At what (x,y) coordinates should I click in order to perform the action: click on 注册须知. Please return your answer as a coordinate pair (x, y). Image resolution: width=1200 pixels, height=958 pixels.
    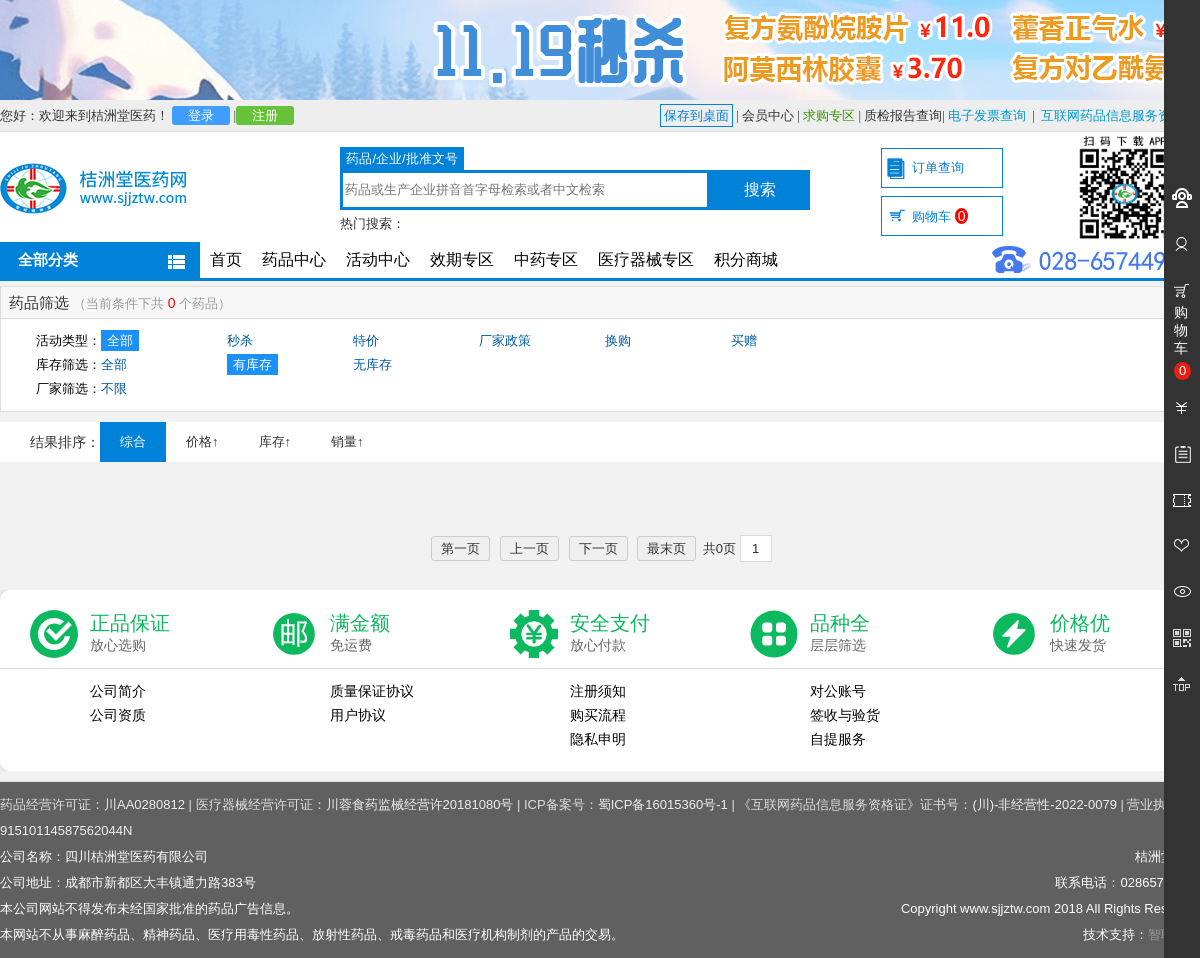
    Looking at the image, I should click on (598, 691).